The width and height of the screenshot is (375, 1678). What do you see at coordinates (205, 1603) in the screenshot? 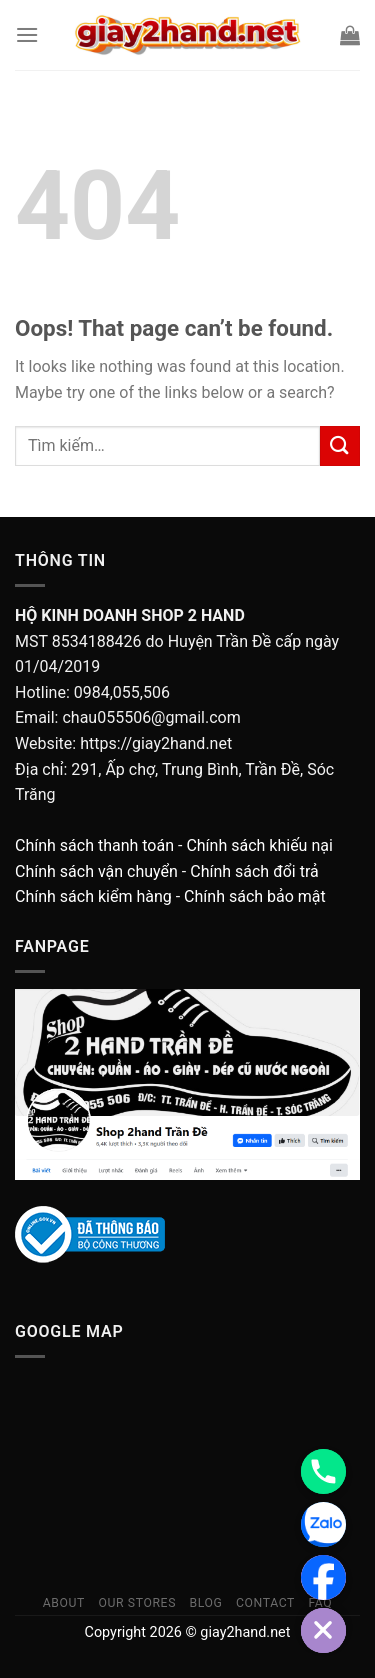
I see `Blog` at bounding box center [205, 1603].